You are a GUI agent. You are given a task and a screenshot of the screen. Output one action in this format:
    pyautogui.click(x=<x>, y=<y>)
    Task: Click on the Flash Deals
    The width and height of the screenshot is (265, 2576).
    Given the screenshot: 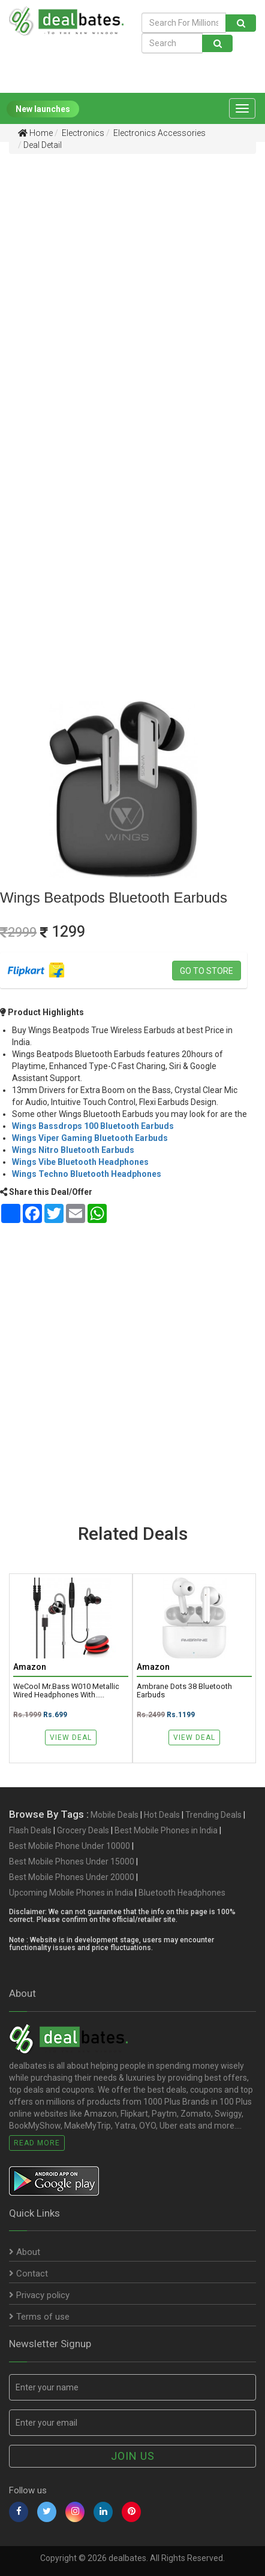 What is the action you would take?
    pyautogui.click(x=30, y=1830)
    